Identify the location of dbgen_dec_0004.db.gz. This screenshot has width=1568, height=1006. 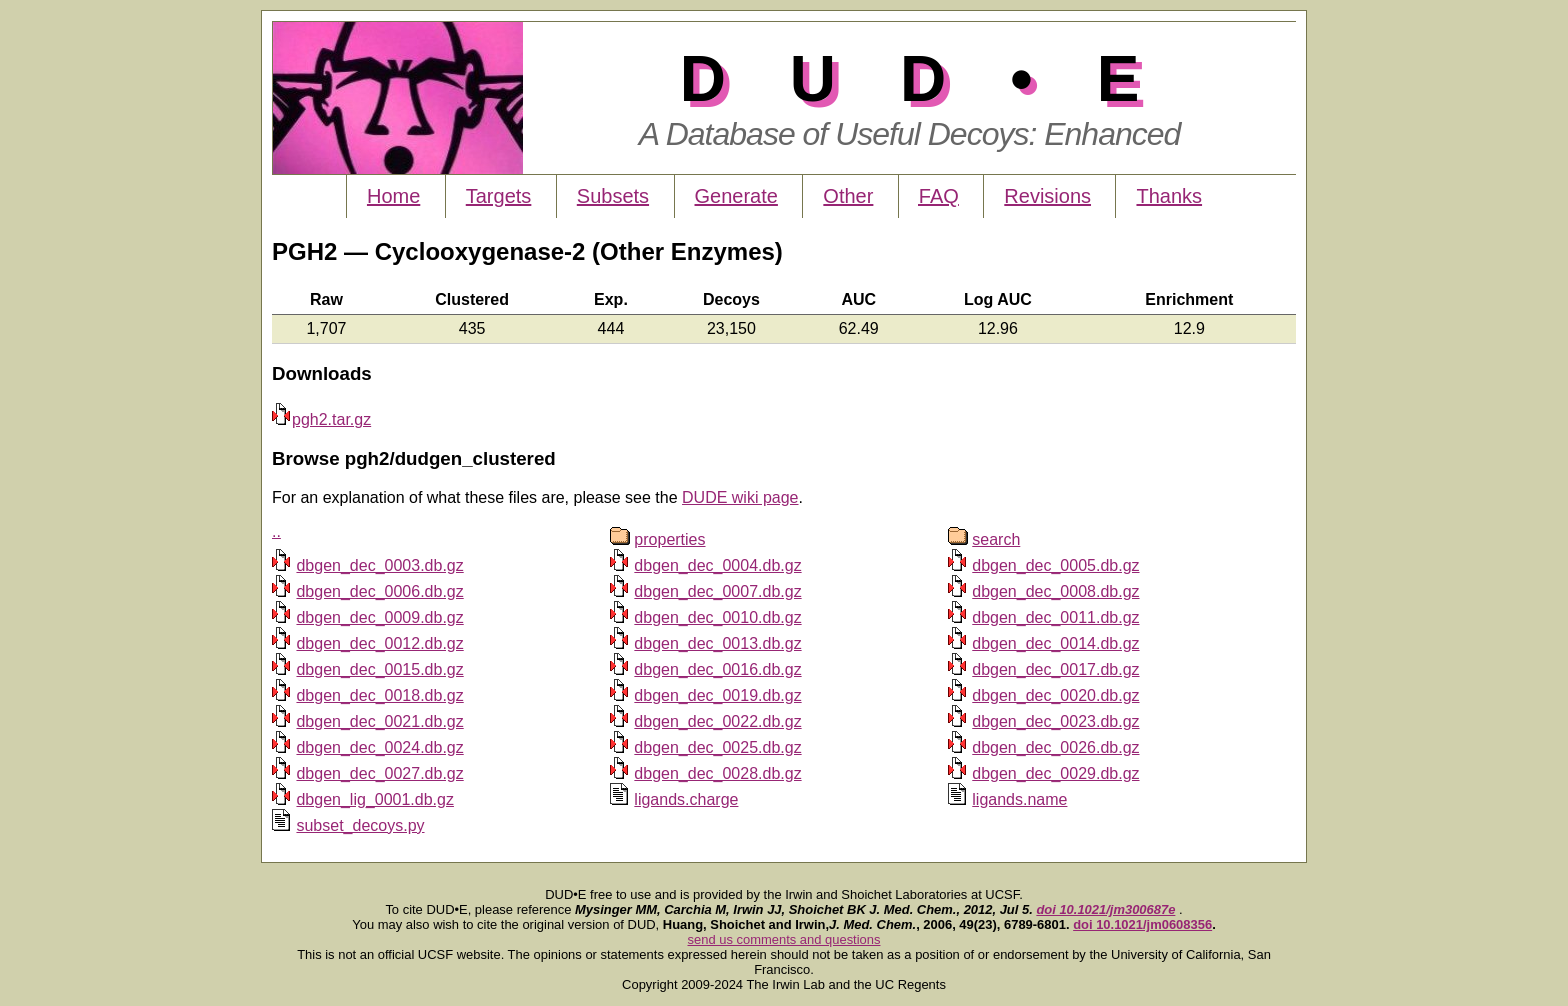
(717, 565).